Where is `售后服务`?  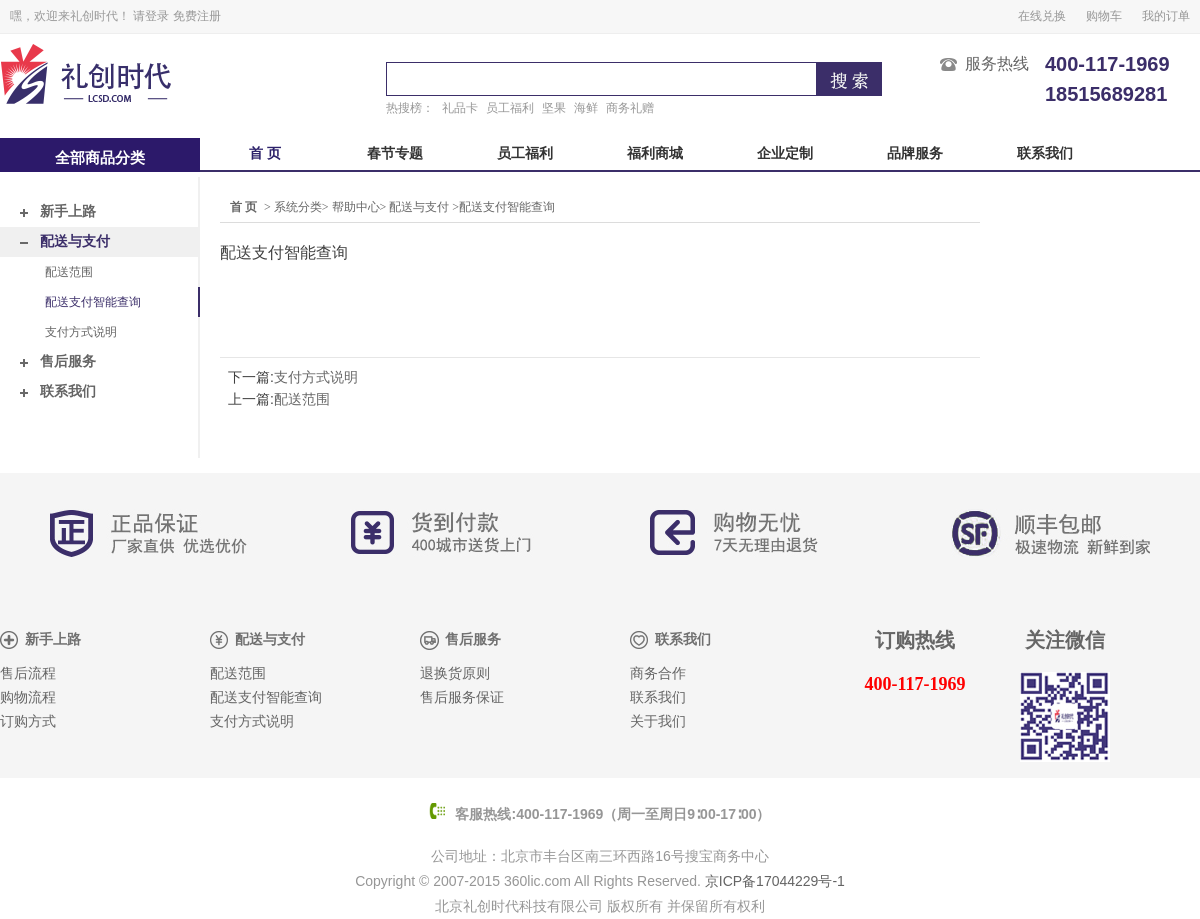 售后服务 is located at coordinates (58, 361).